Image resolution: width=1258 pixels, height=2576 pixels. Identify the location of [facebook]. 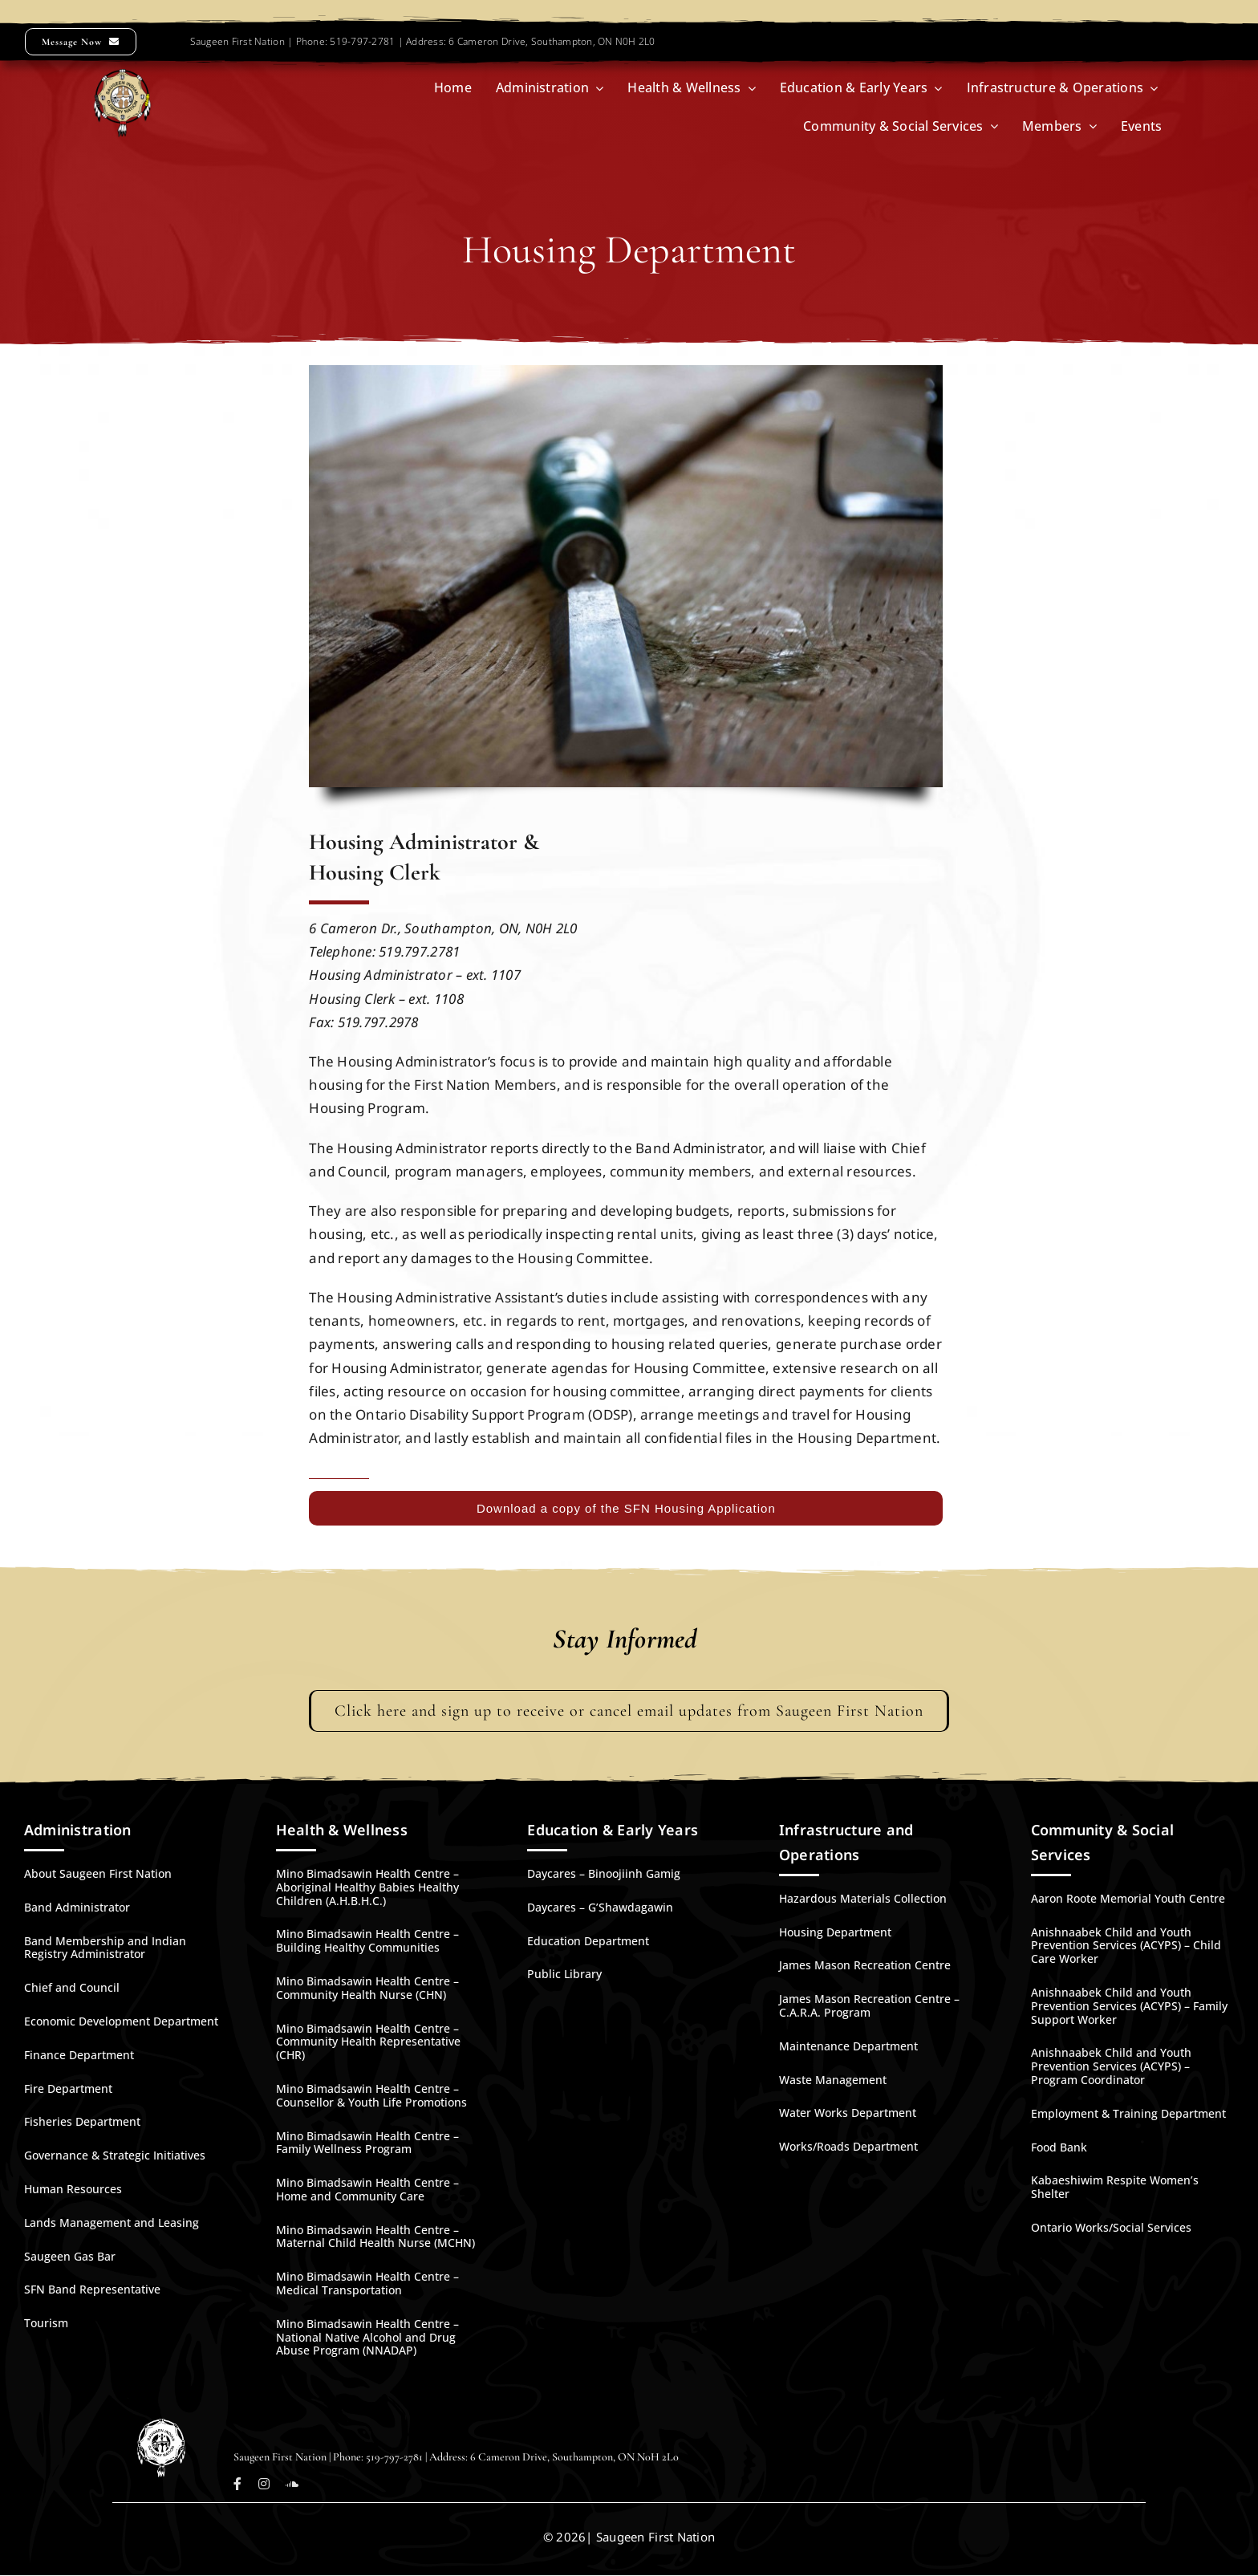
(237, 2483).